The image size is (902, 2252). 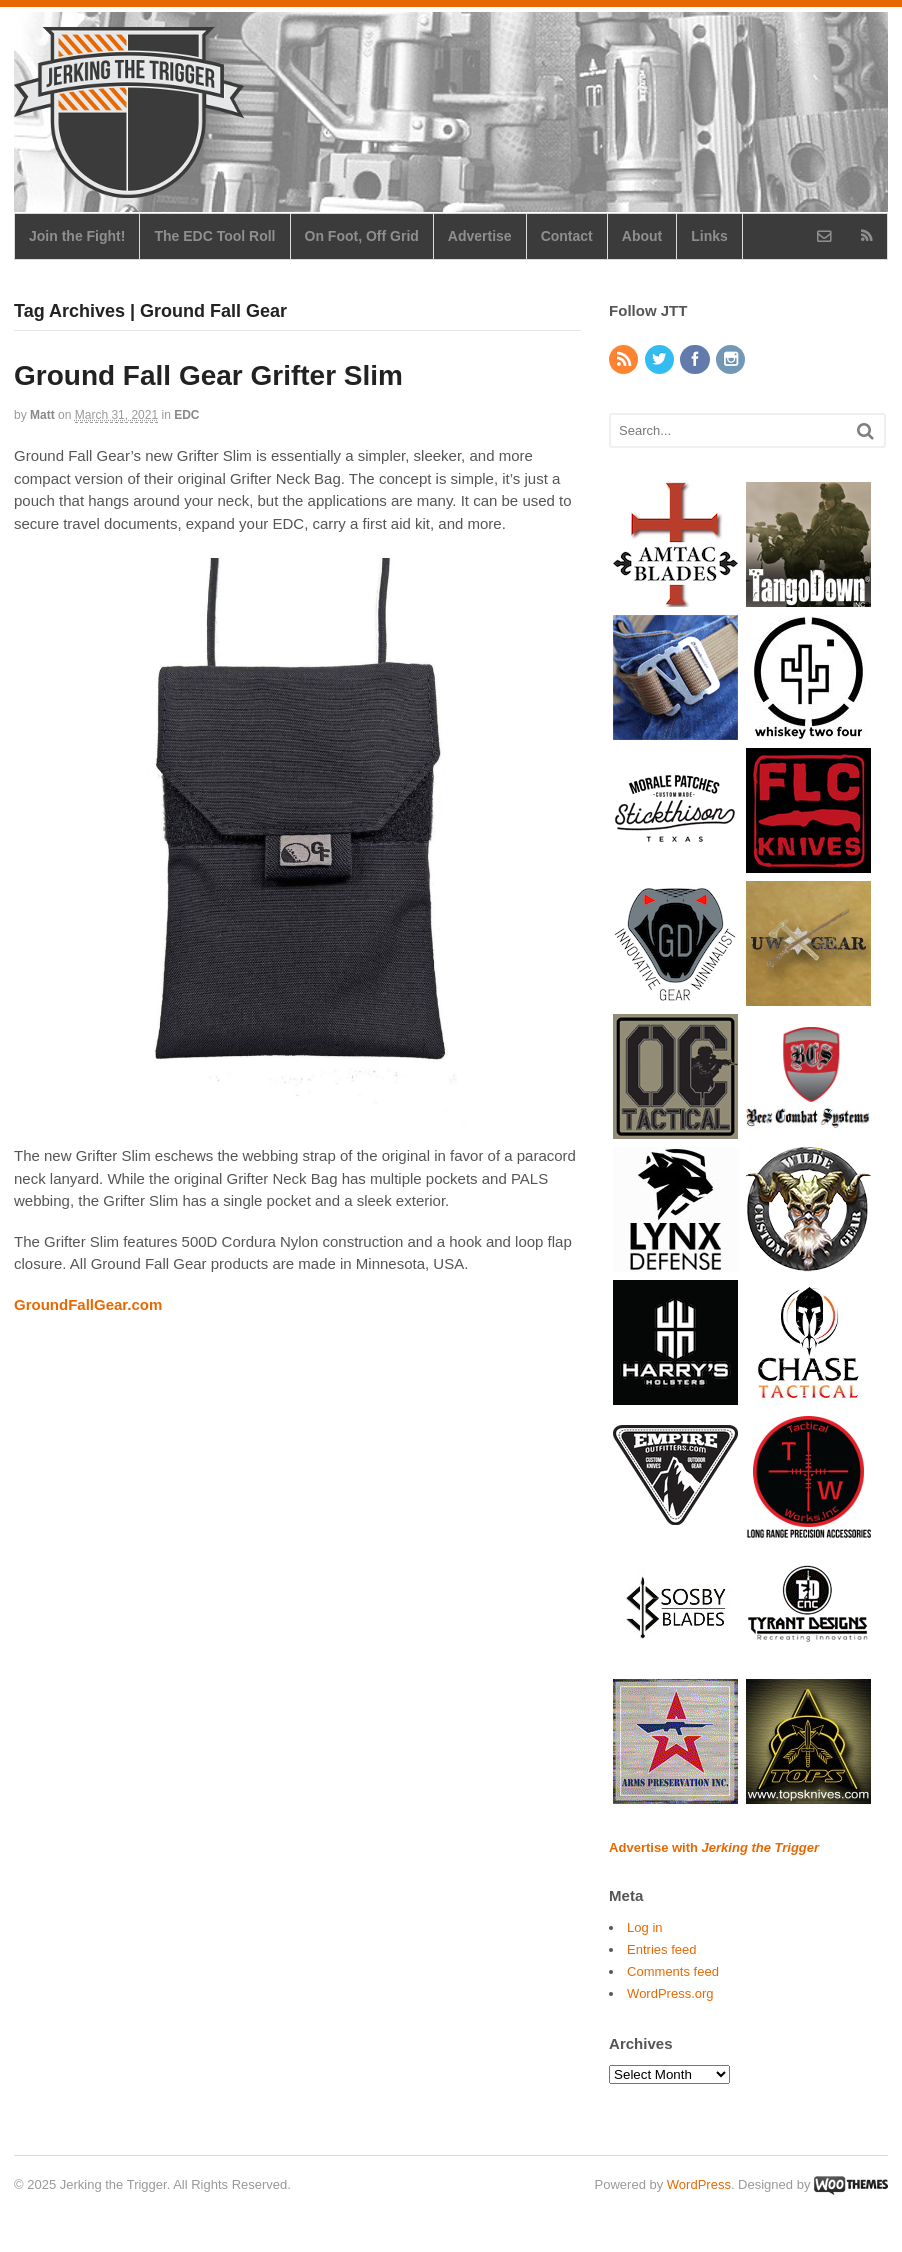 What do you see at coordinates (362, 236) in the screenshot?
I see `On Foot, Off Grid` at bounding box center [362, 236].